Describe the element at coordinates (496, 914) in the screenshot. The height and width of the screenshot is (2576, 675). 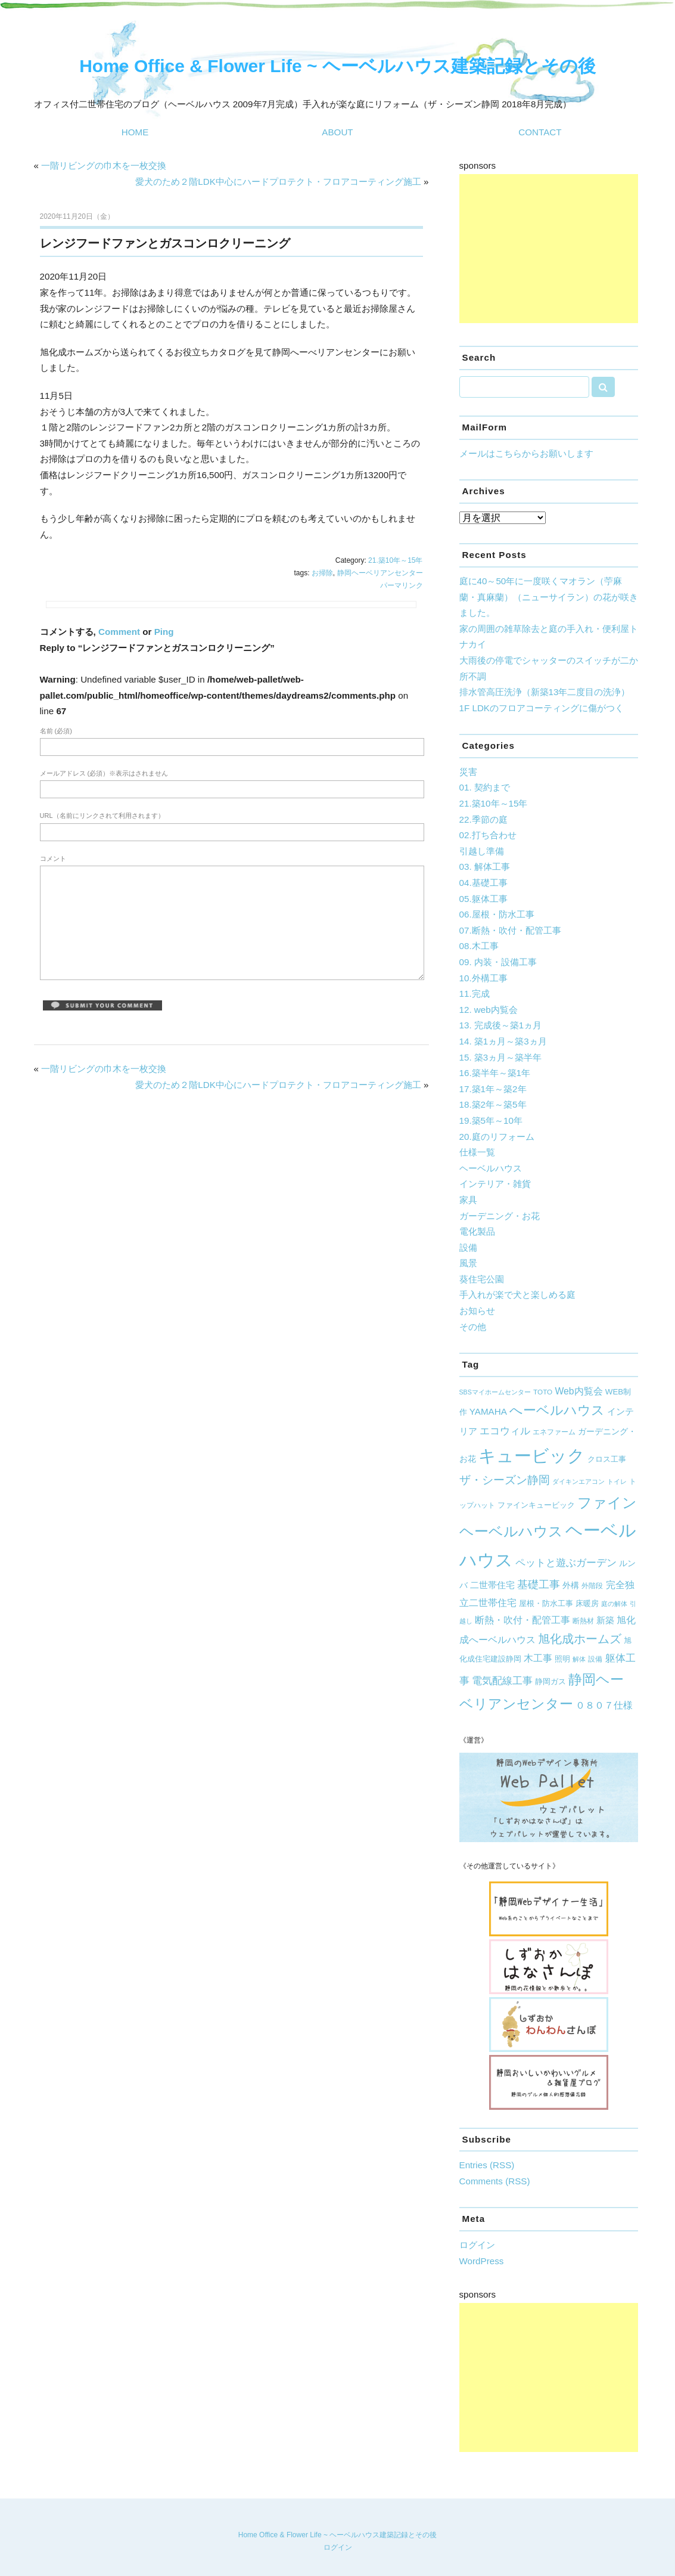
I see `06.屋根・防水工事` at that location.